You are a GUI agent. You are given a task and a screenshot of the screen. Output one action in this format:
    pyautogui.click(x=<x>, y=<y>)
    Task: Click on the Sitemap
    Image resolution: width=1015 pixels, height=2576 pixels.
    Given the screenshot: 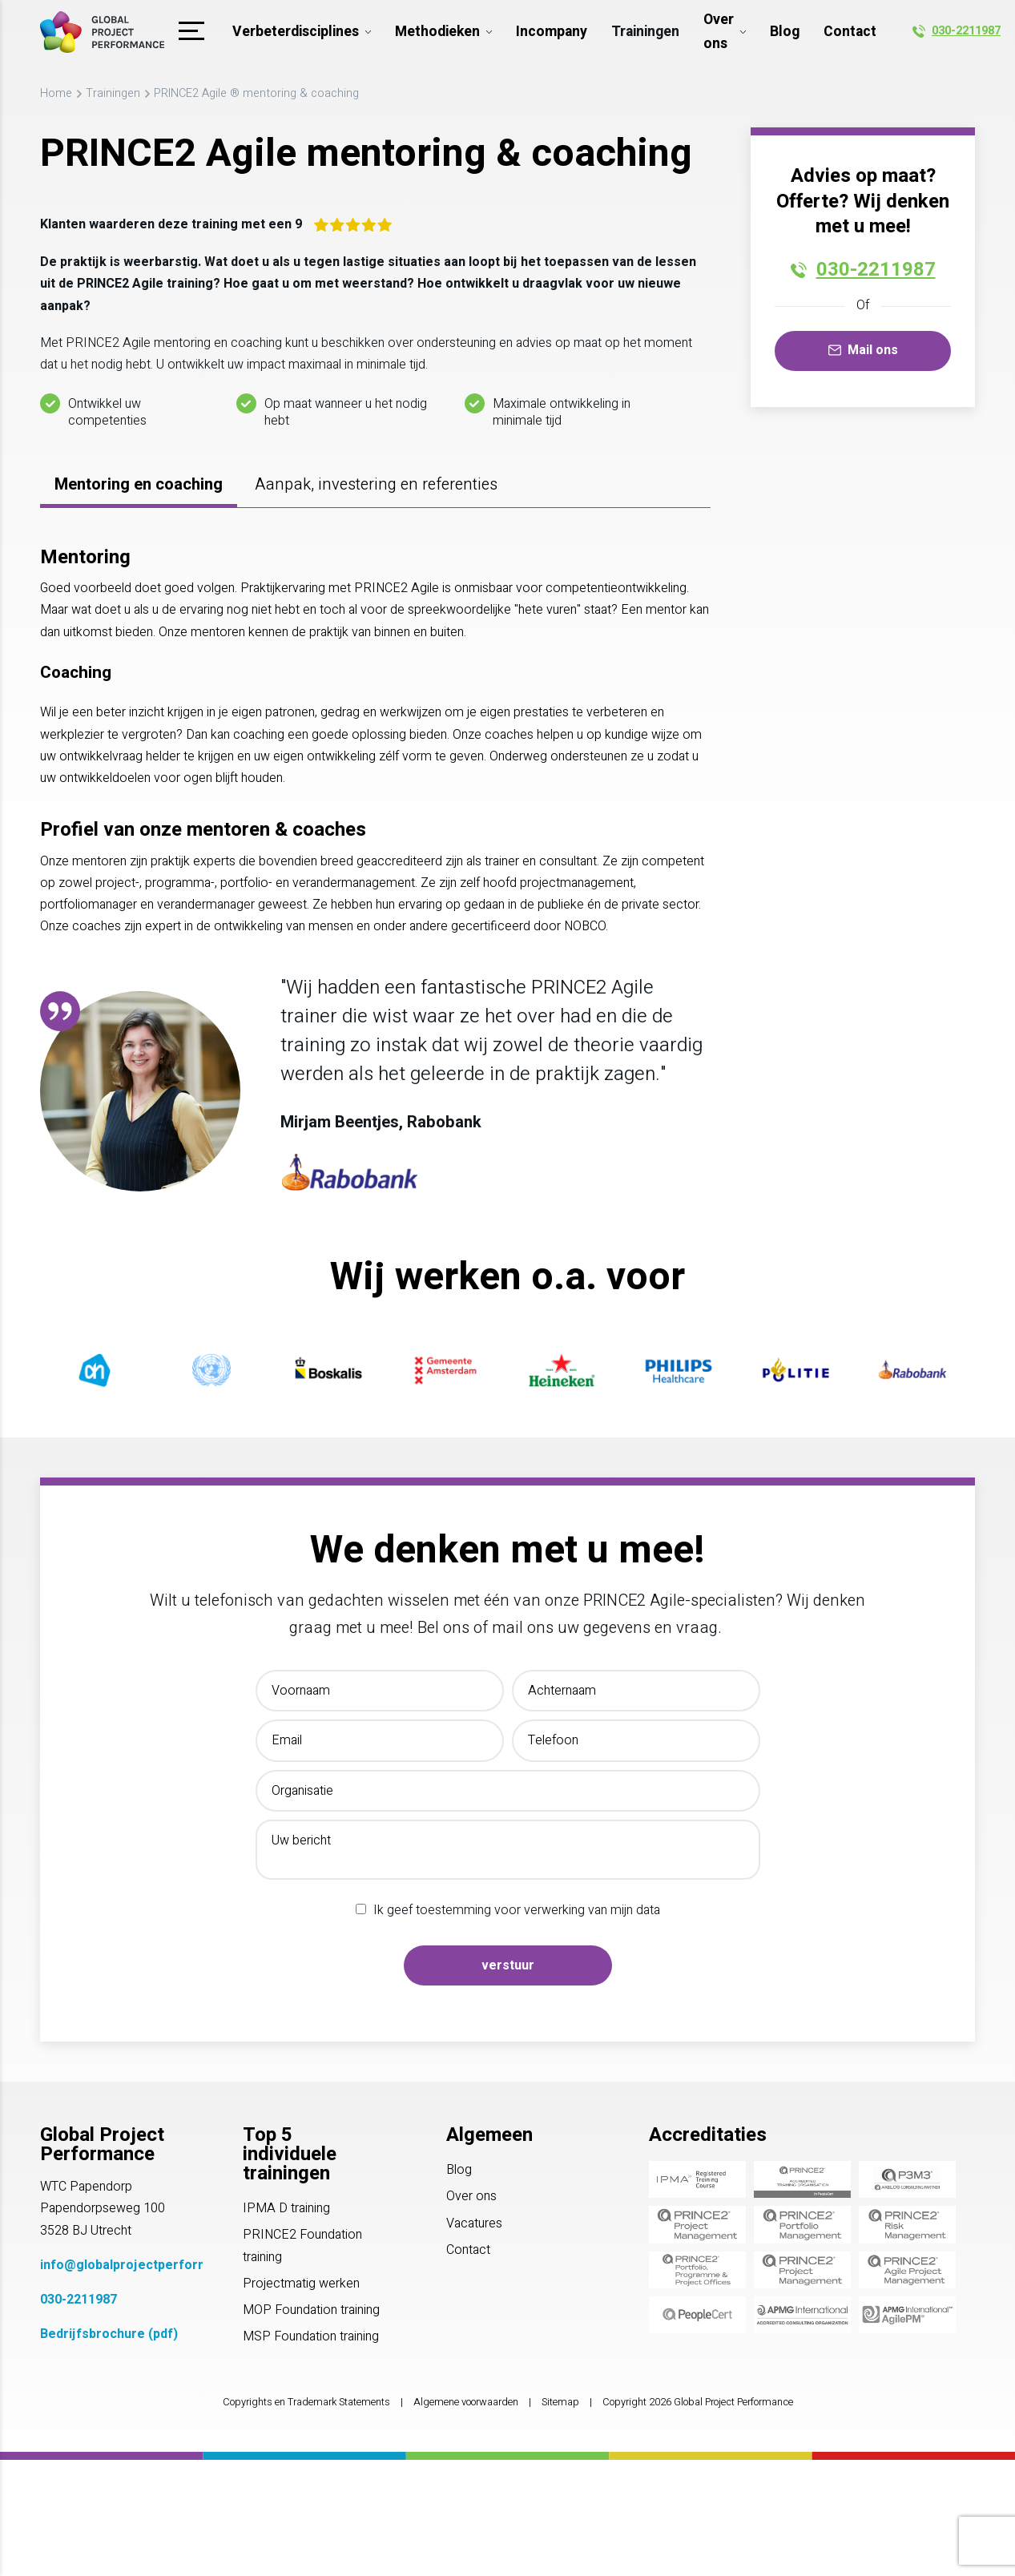 What is the action you would take?
    pyautogui.click(x=560, y=2402)
    